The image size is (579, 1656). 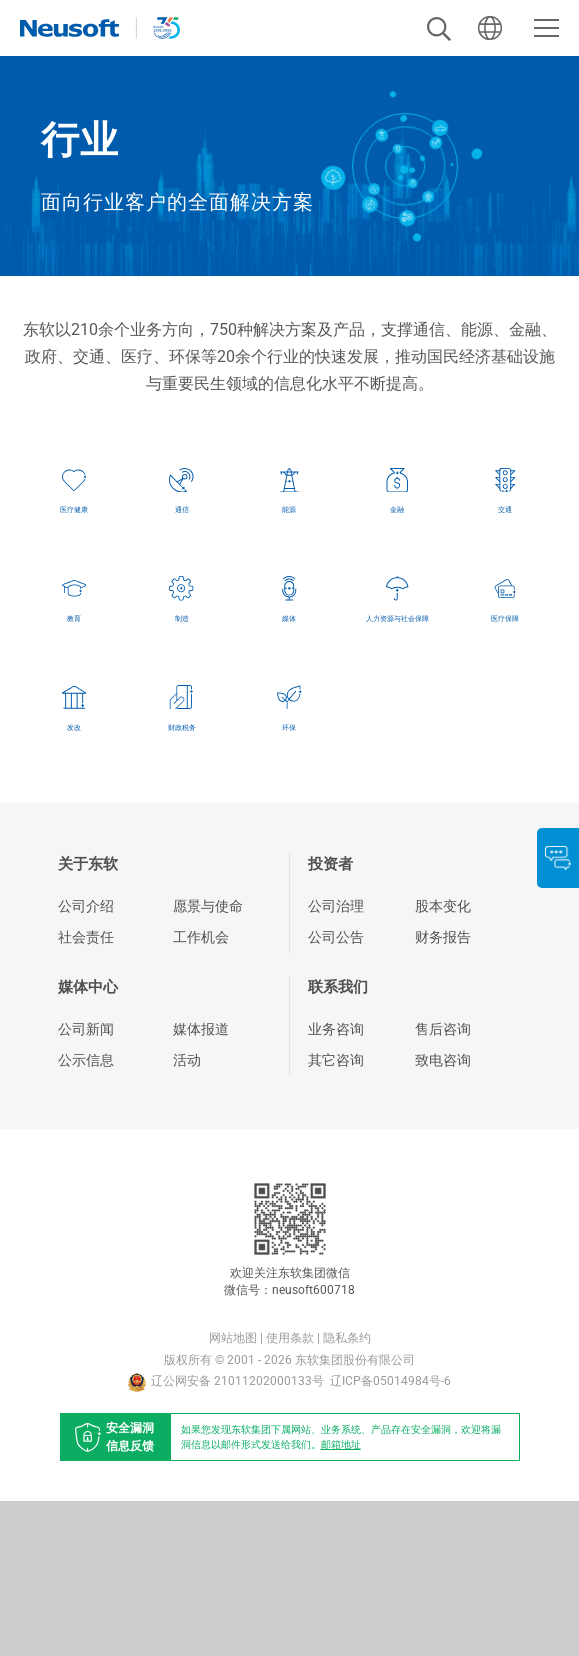 I want to click on 媒体中心, so click(x=88, y=1142).